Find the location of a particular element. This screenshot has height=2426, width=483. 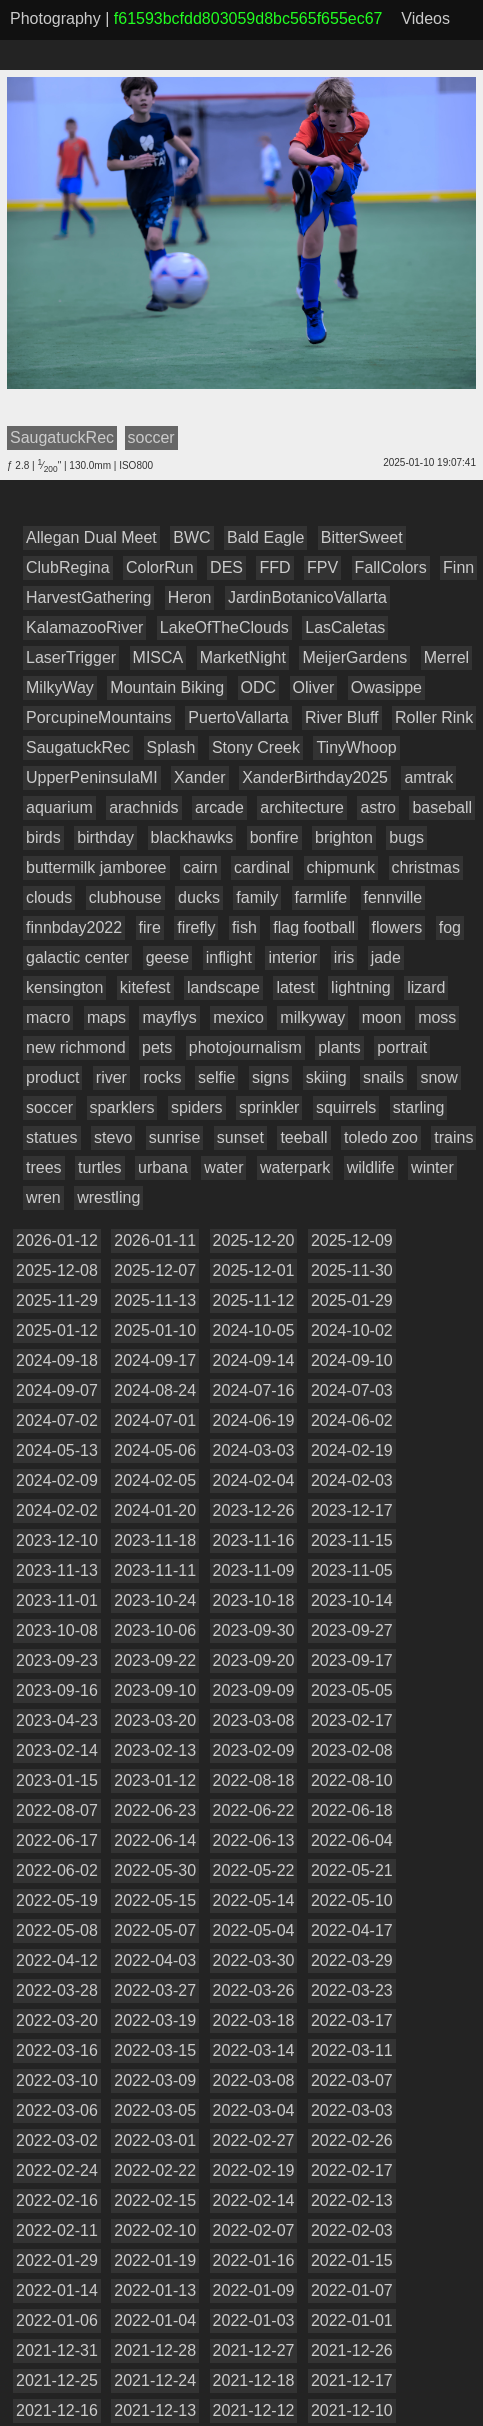

2022-01-03 is located at coordinates (254, 2320).